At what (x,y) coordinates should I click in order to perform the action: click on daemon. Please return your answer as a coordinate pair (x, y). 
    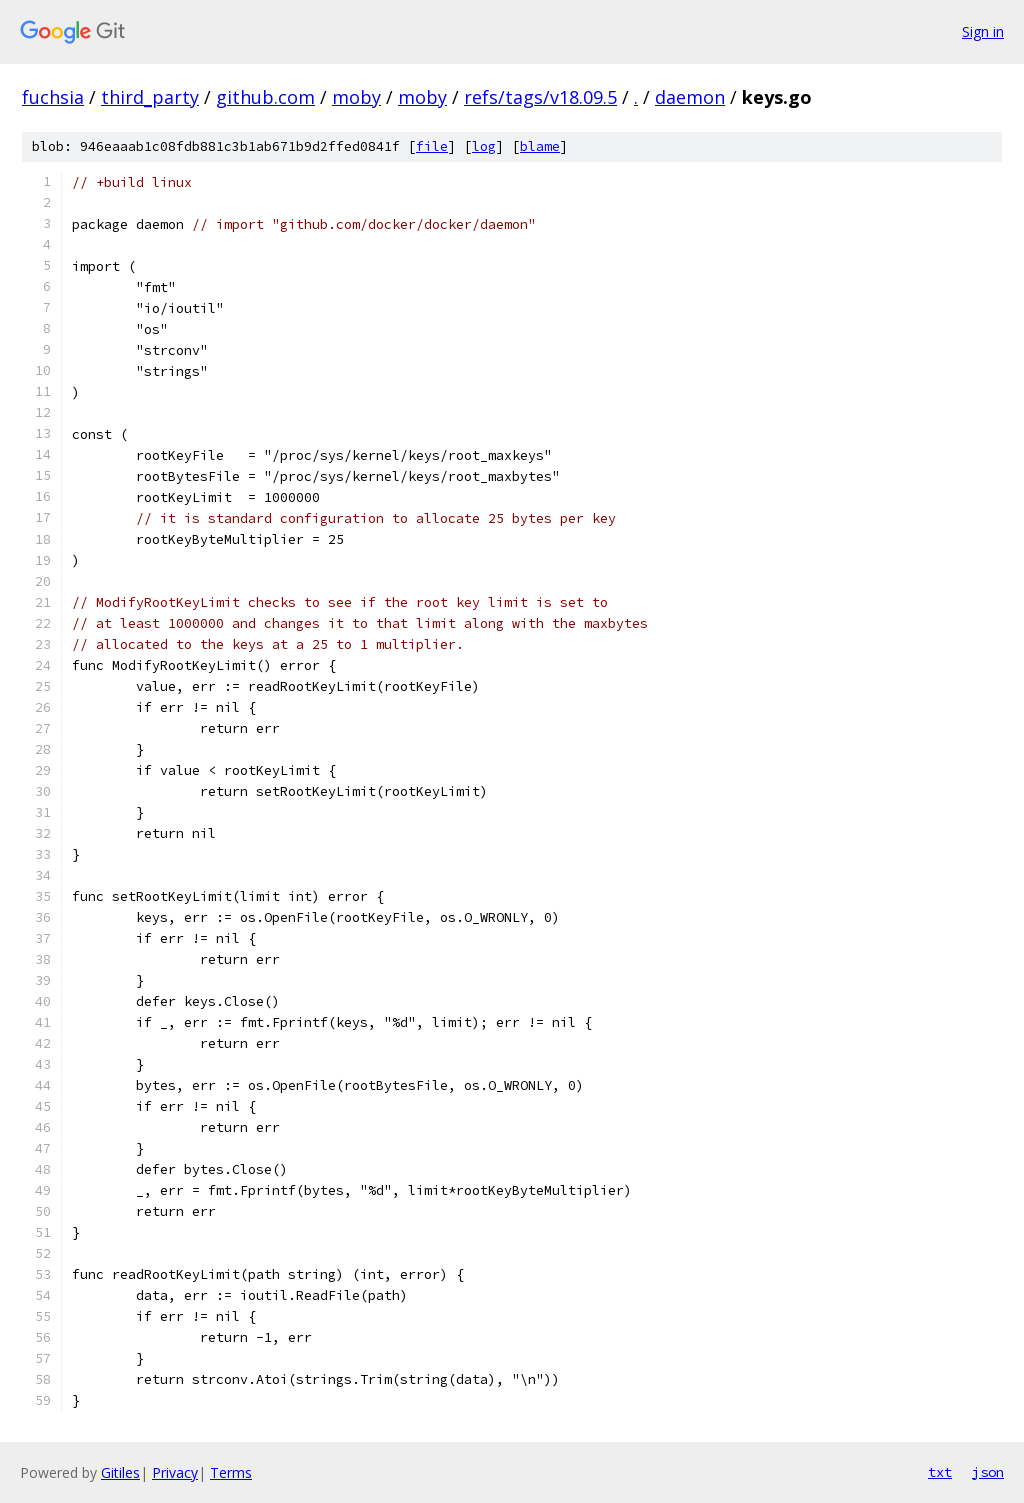
    Looking at the image, I should click on (690, 97).